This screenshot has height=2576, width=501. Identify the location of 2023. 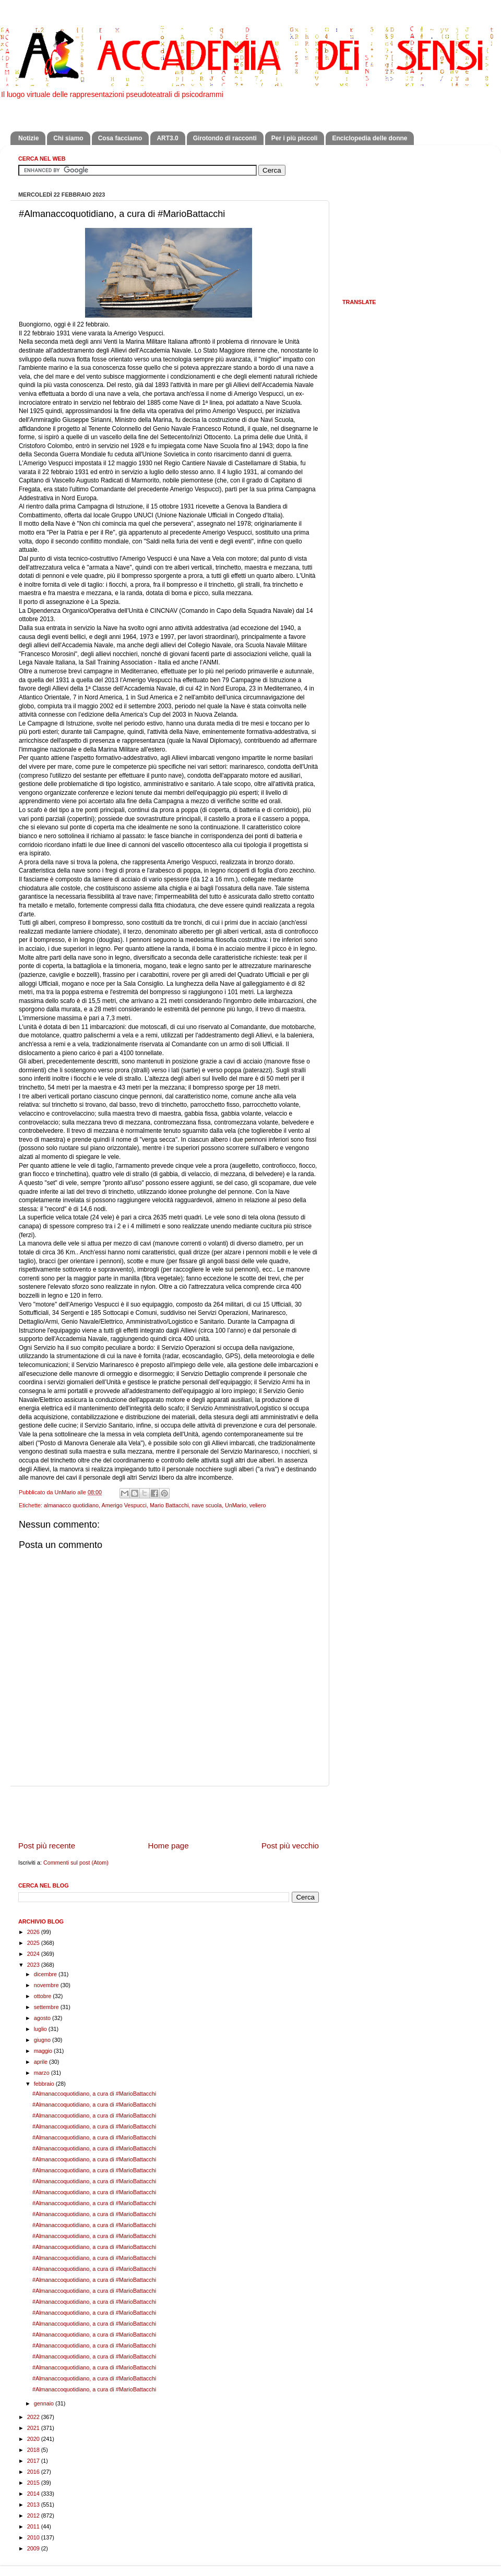
(34, 1965).